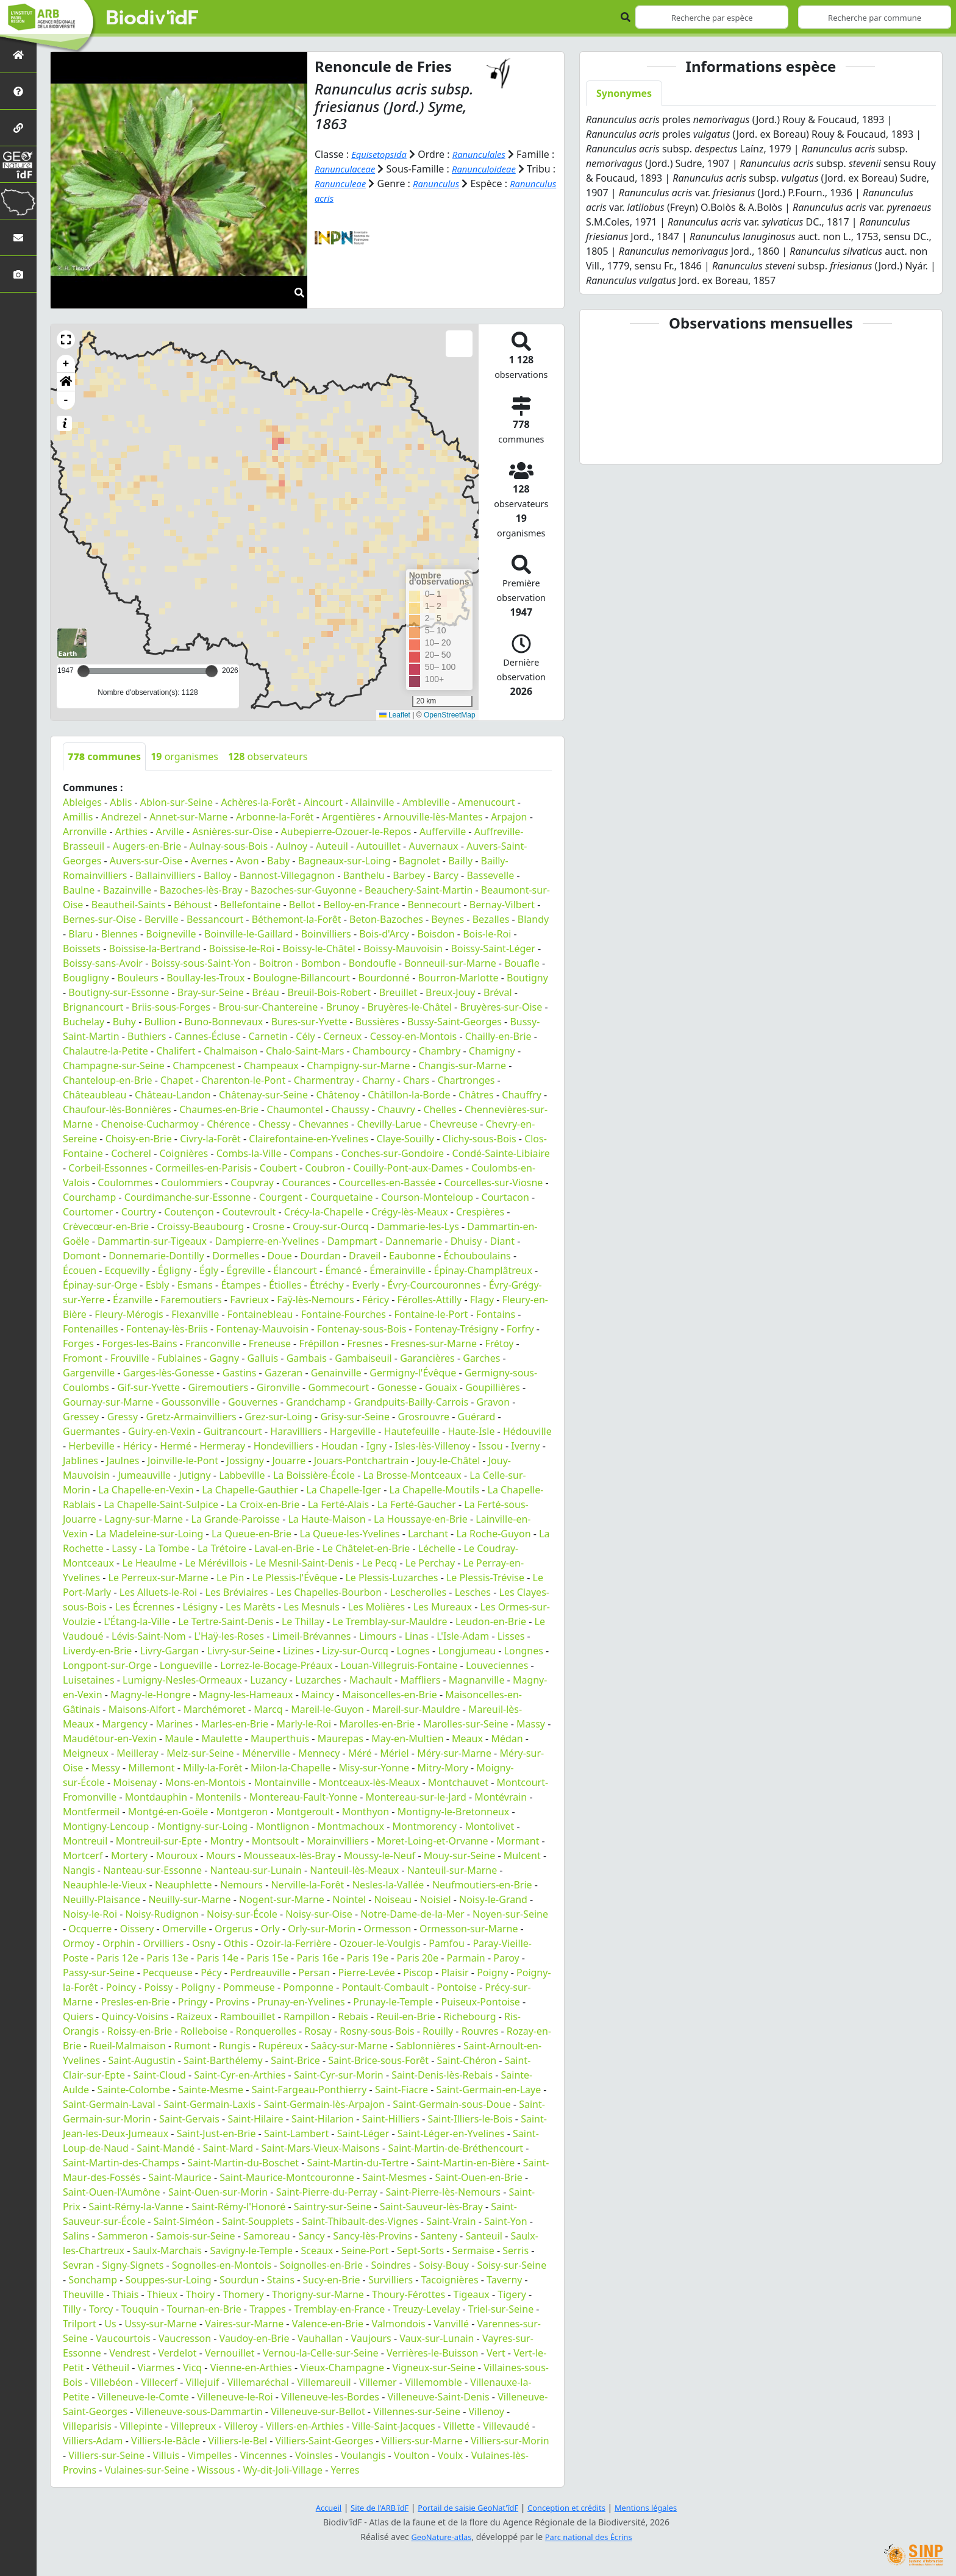 Image resolution: width=956 pixels, height=2576 pixels. Describe the element at coordinates (156, 1797) in the screenshot. I see `Montdauphin` at that location.